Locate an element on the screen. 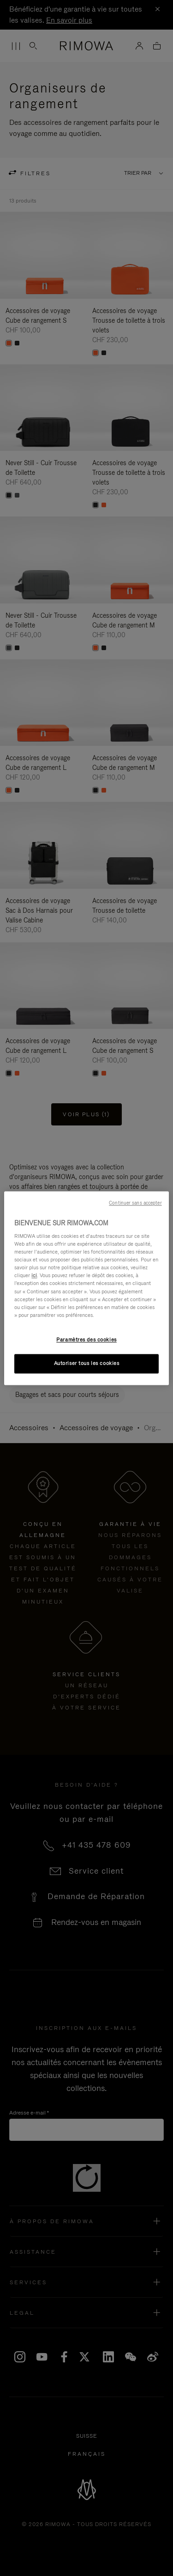 This screenshot has height=2576, width=173. Paramètres des cookies is located at coordinates (86, 1339).